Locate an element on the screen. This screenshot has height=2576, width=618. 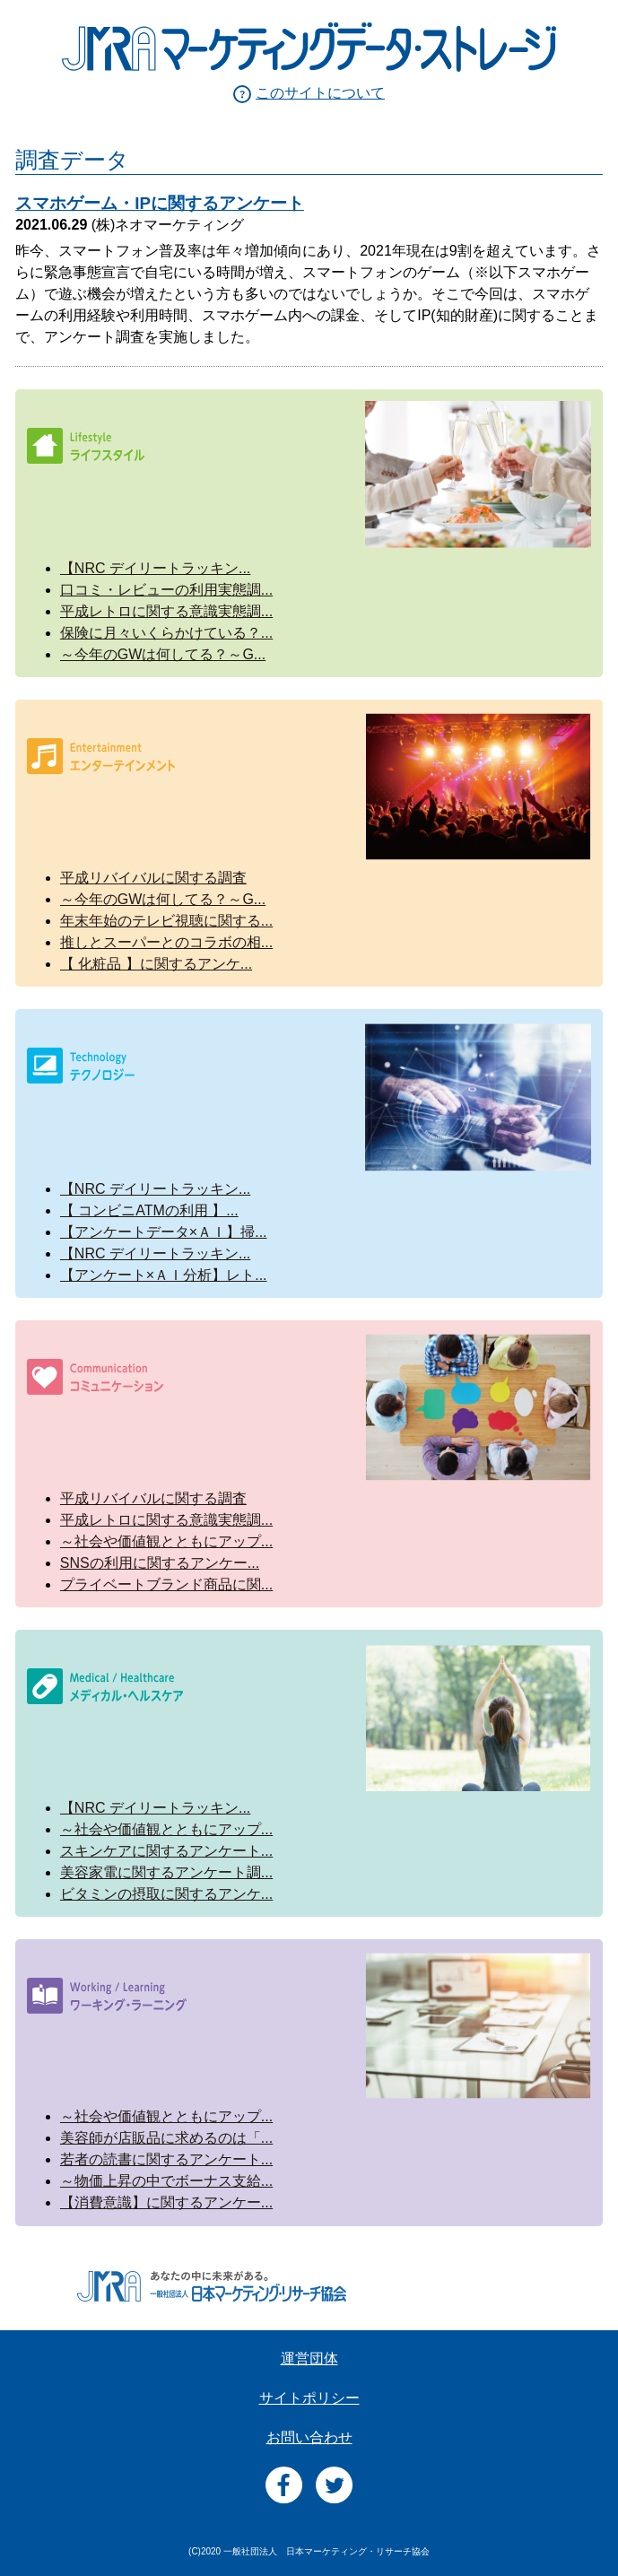
お問い合わせ is located at coordinates (309, 2437).